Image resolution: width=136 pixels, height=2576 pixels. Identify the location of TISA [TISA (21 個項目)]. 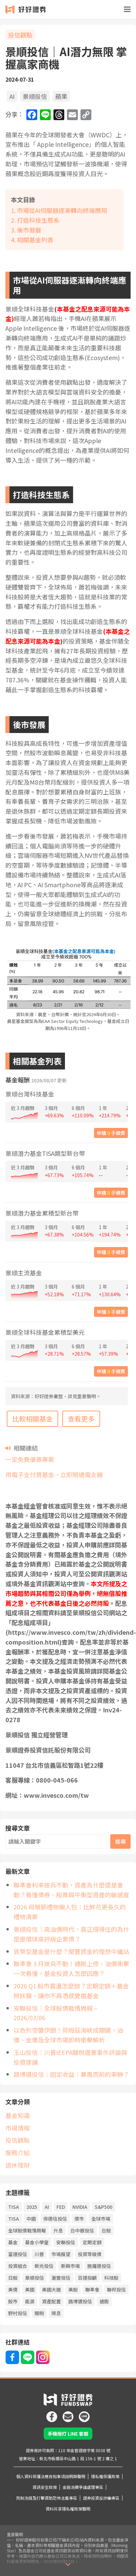
(13, 2208).